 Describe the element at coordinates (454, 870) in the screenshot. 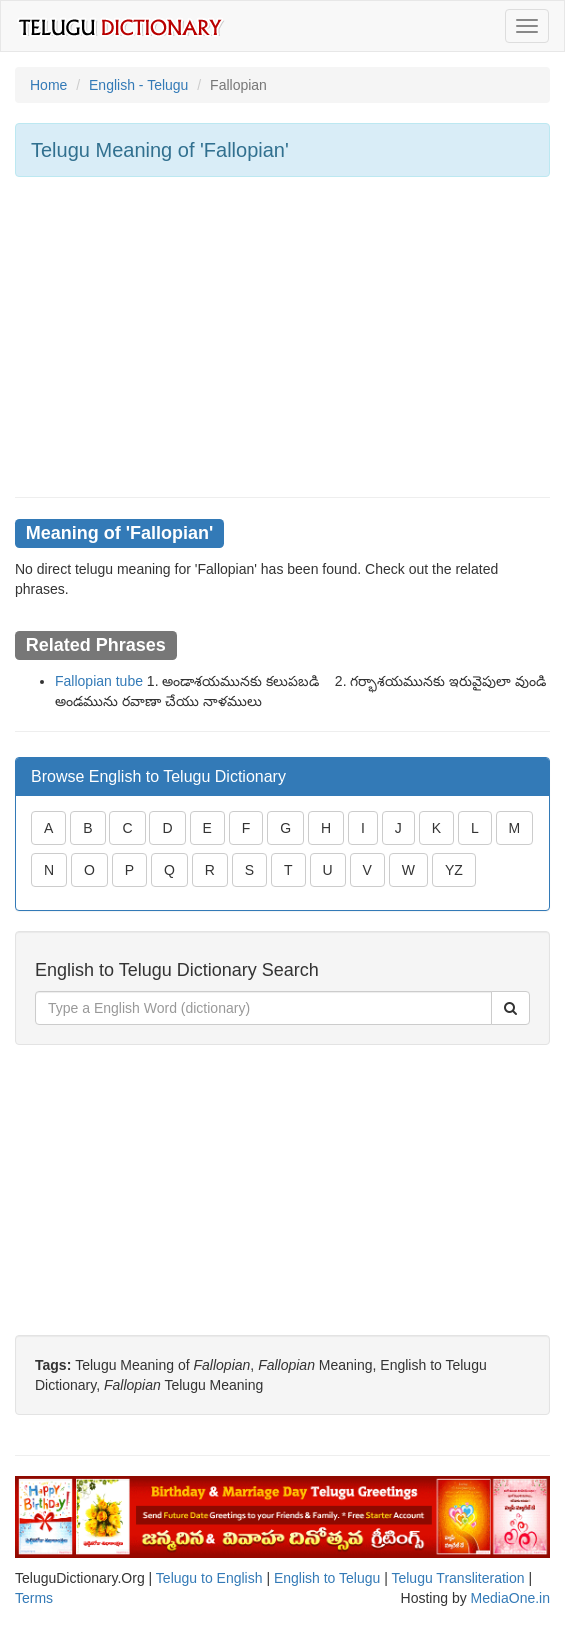

I see `YZ` at that location.